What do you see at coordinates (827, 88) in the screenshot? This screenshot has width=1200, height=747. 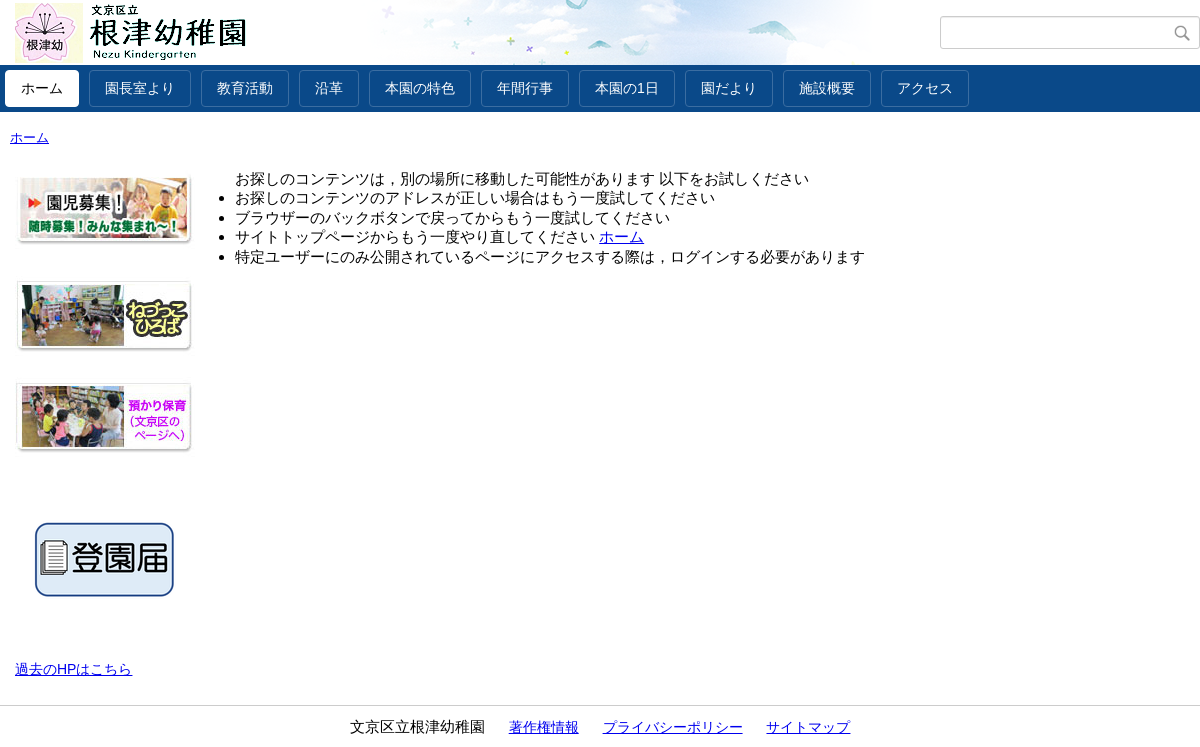 I see `施設概要` at bounding box center [827, 88].